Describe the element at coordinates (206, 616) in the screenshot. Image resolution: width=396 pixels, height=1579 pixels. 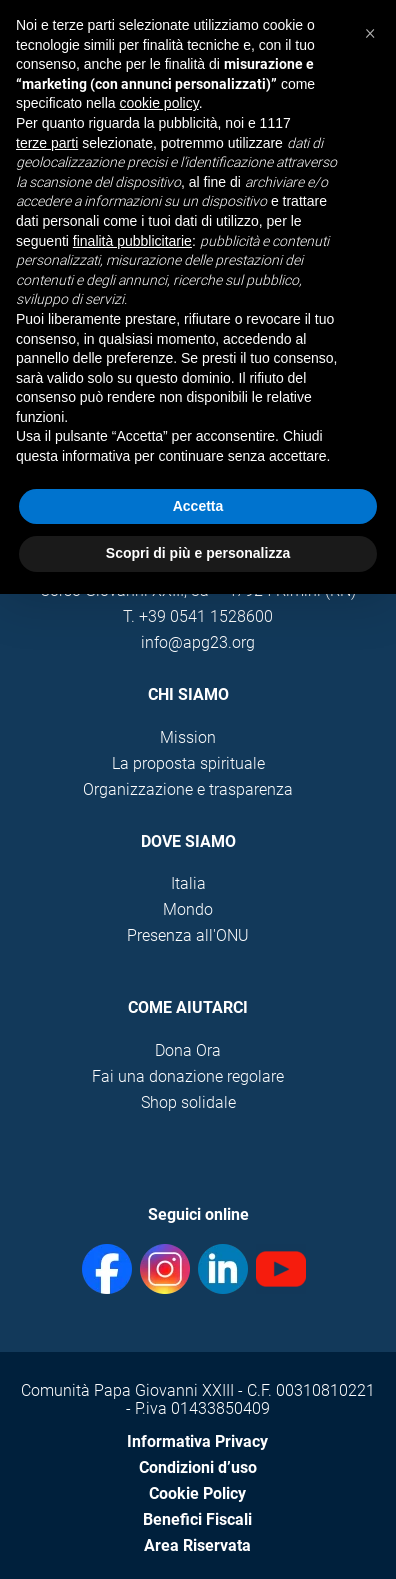
I see `+39 0541 1528600` at that location.